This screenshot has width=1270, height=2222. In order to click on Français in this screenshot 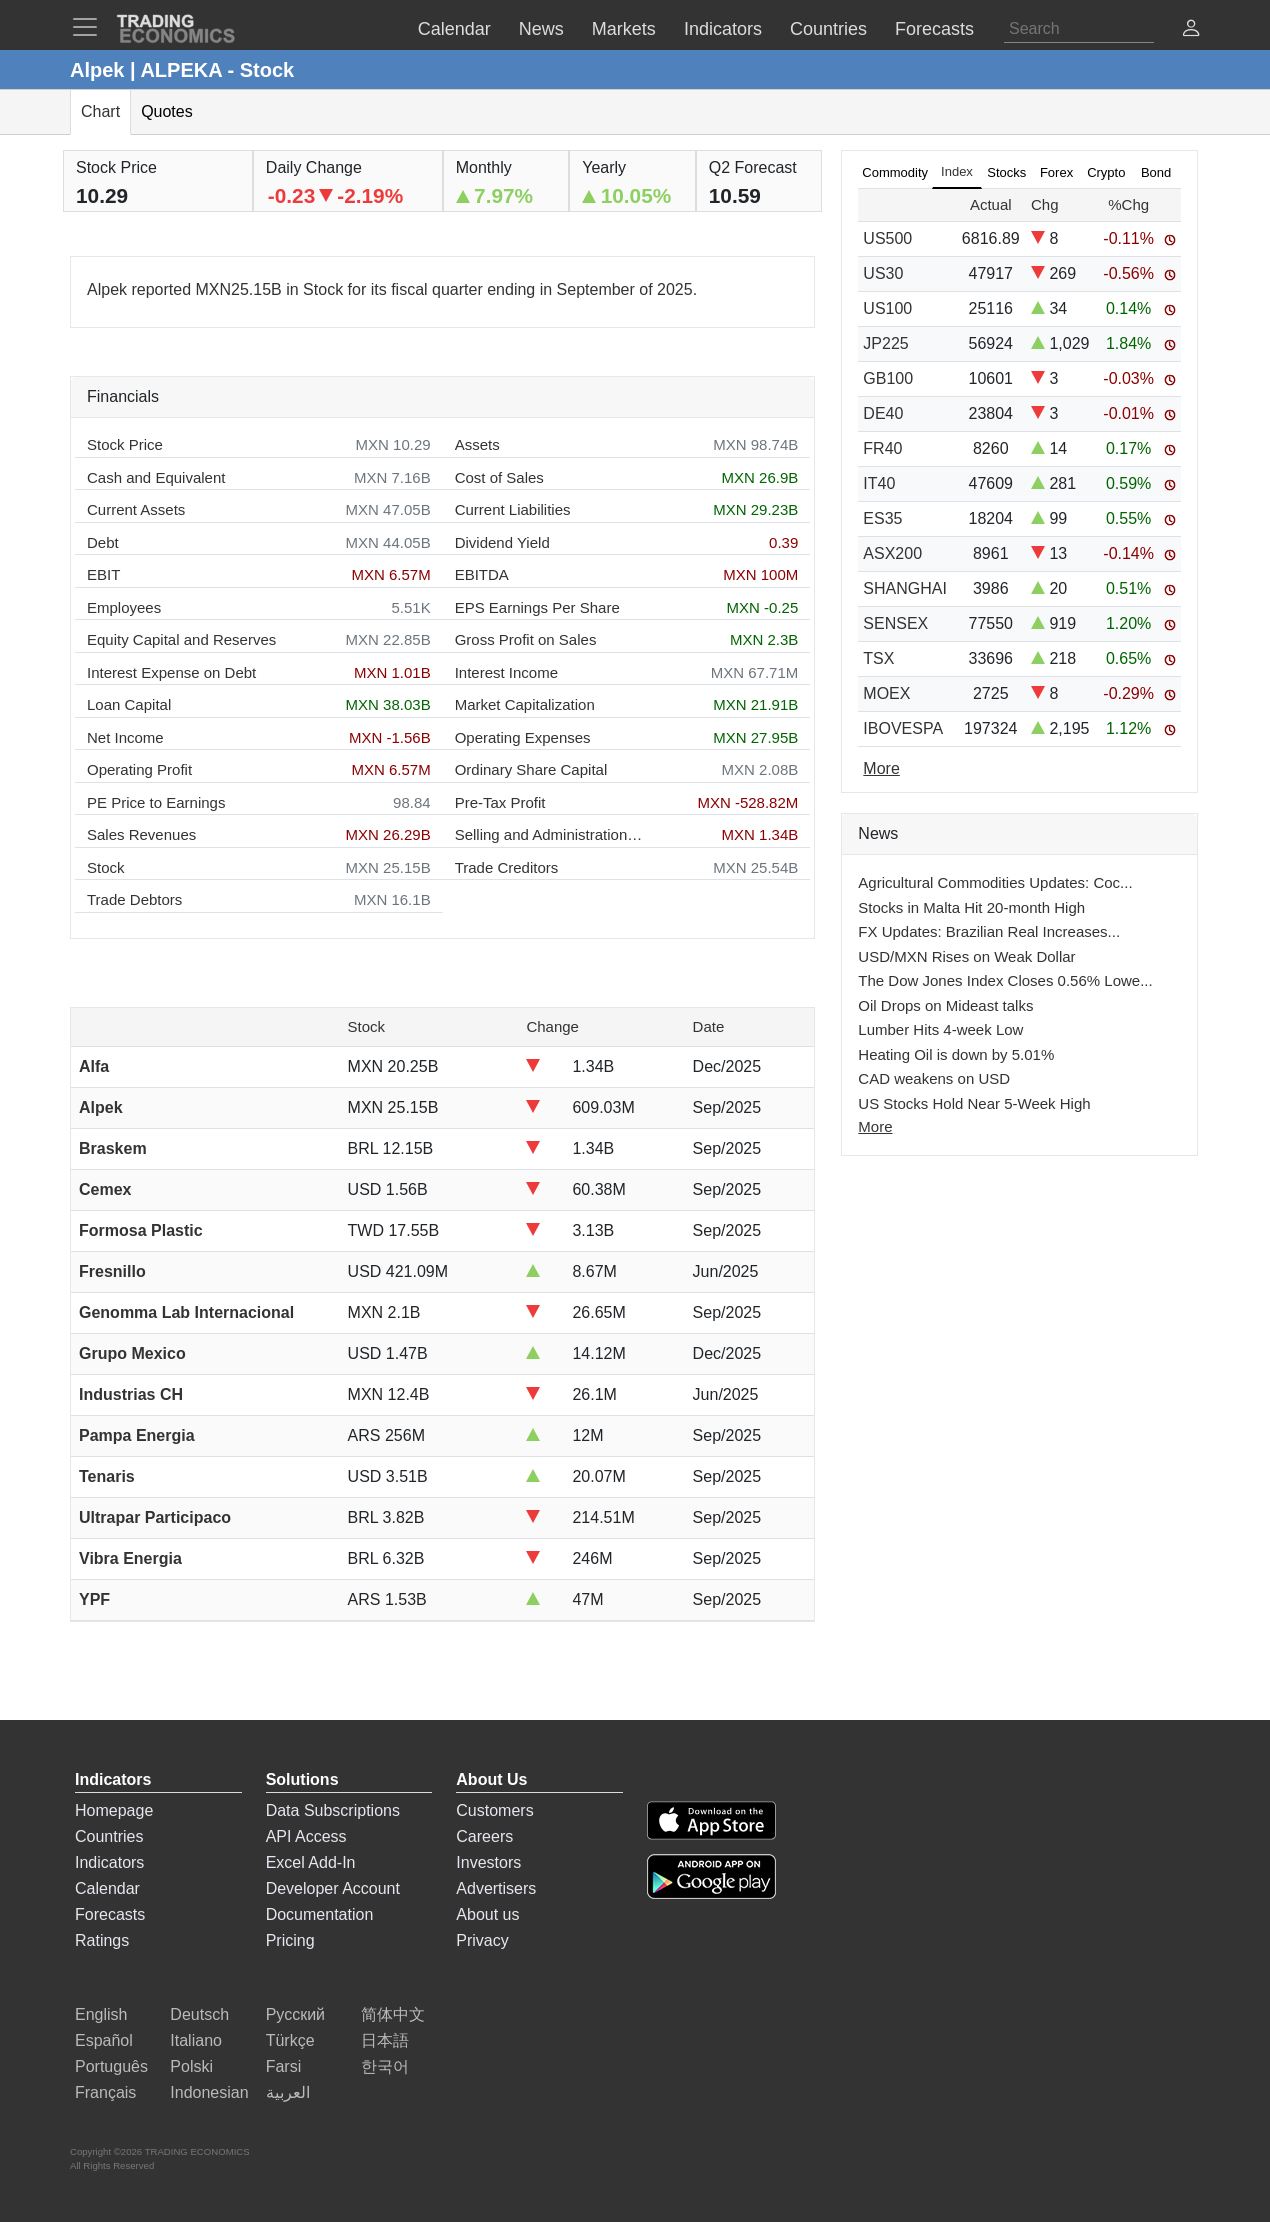, I will do `click(105, 2092)`.